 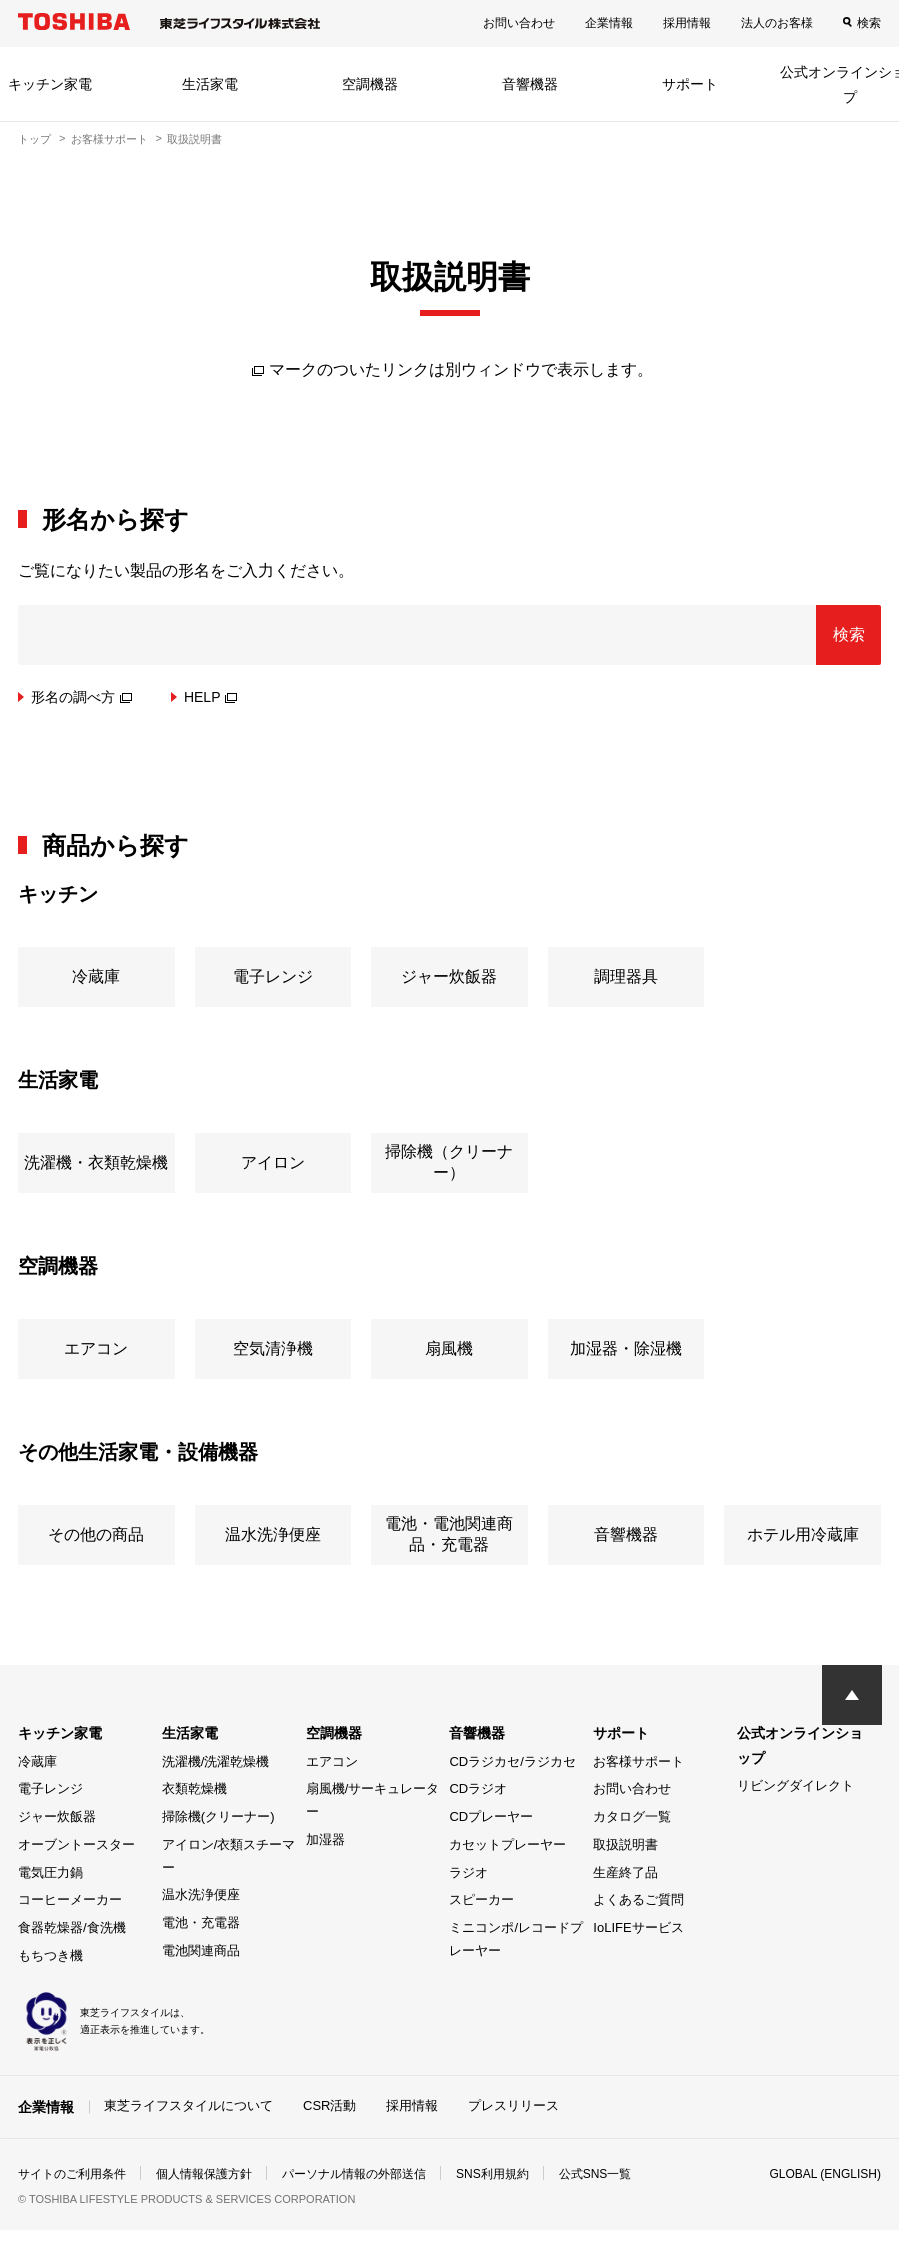 What do you see at coordinates (325, 1839) in the screenshot?
I see `加湿器` at bounding box center [325, 1839].